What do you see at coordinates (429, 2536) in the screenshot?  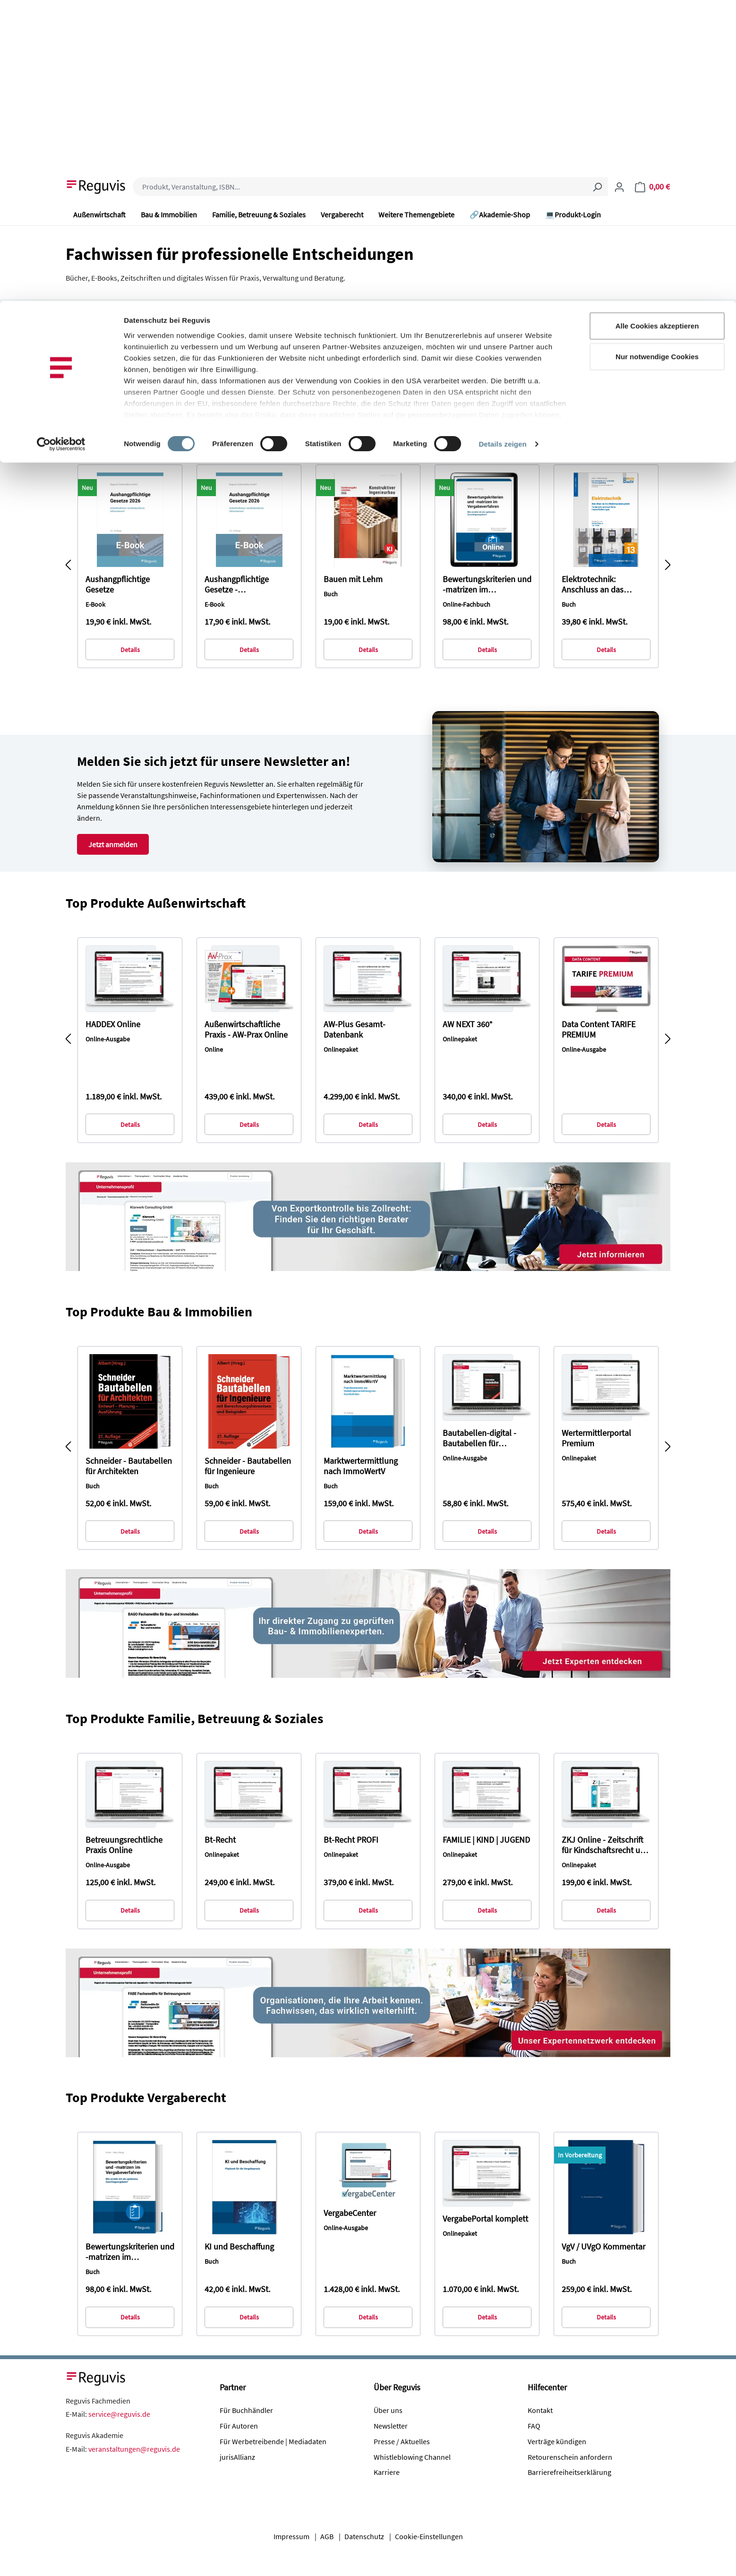 I see `Cookie-Einstellungen` at bounding box center [429, 2536].